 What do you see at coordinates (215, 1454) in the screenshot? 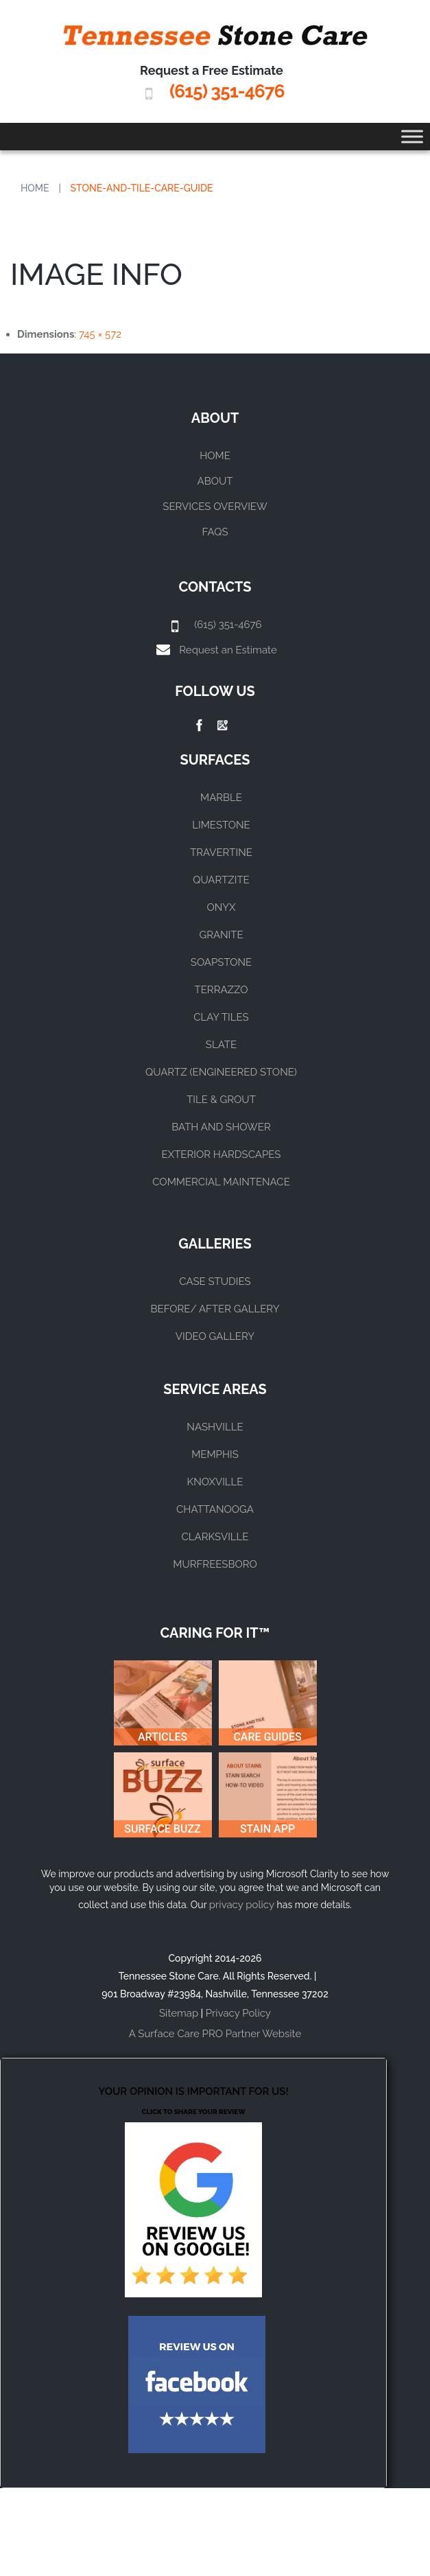
I see `MEMPHIS` at bounding box center [215, 1454].